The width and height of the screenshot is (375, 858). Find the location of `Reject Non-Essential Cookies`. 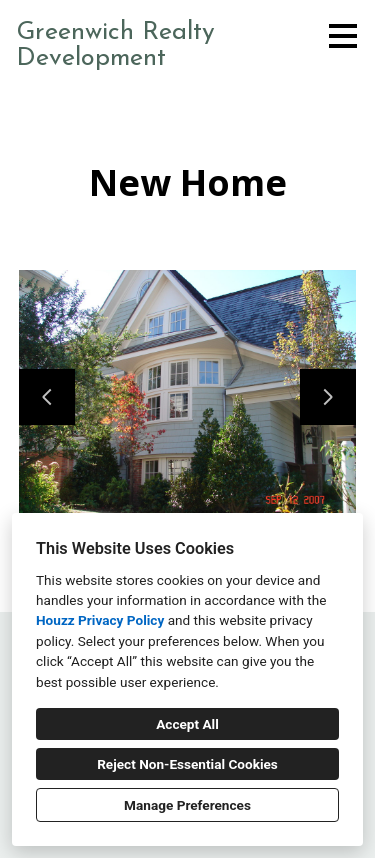

Reject Non-Essential Cookies is located at coordinates (187, 764).